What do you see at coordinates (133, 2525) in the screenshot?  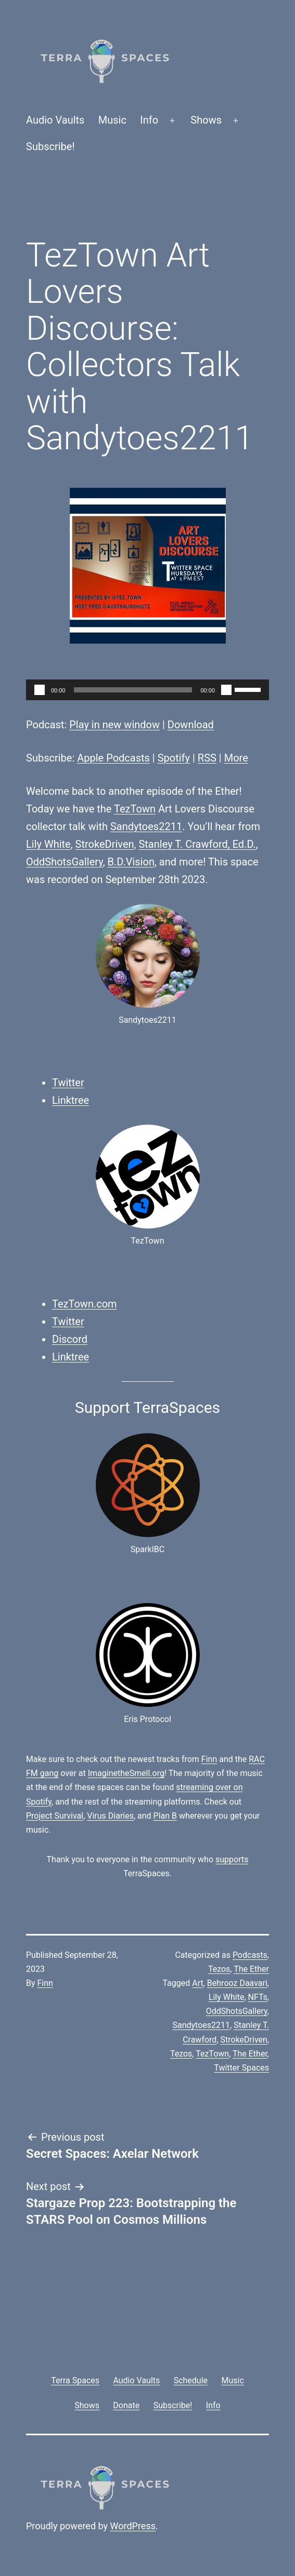 I see `WordPress` at bounding box center [133, 2525].